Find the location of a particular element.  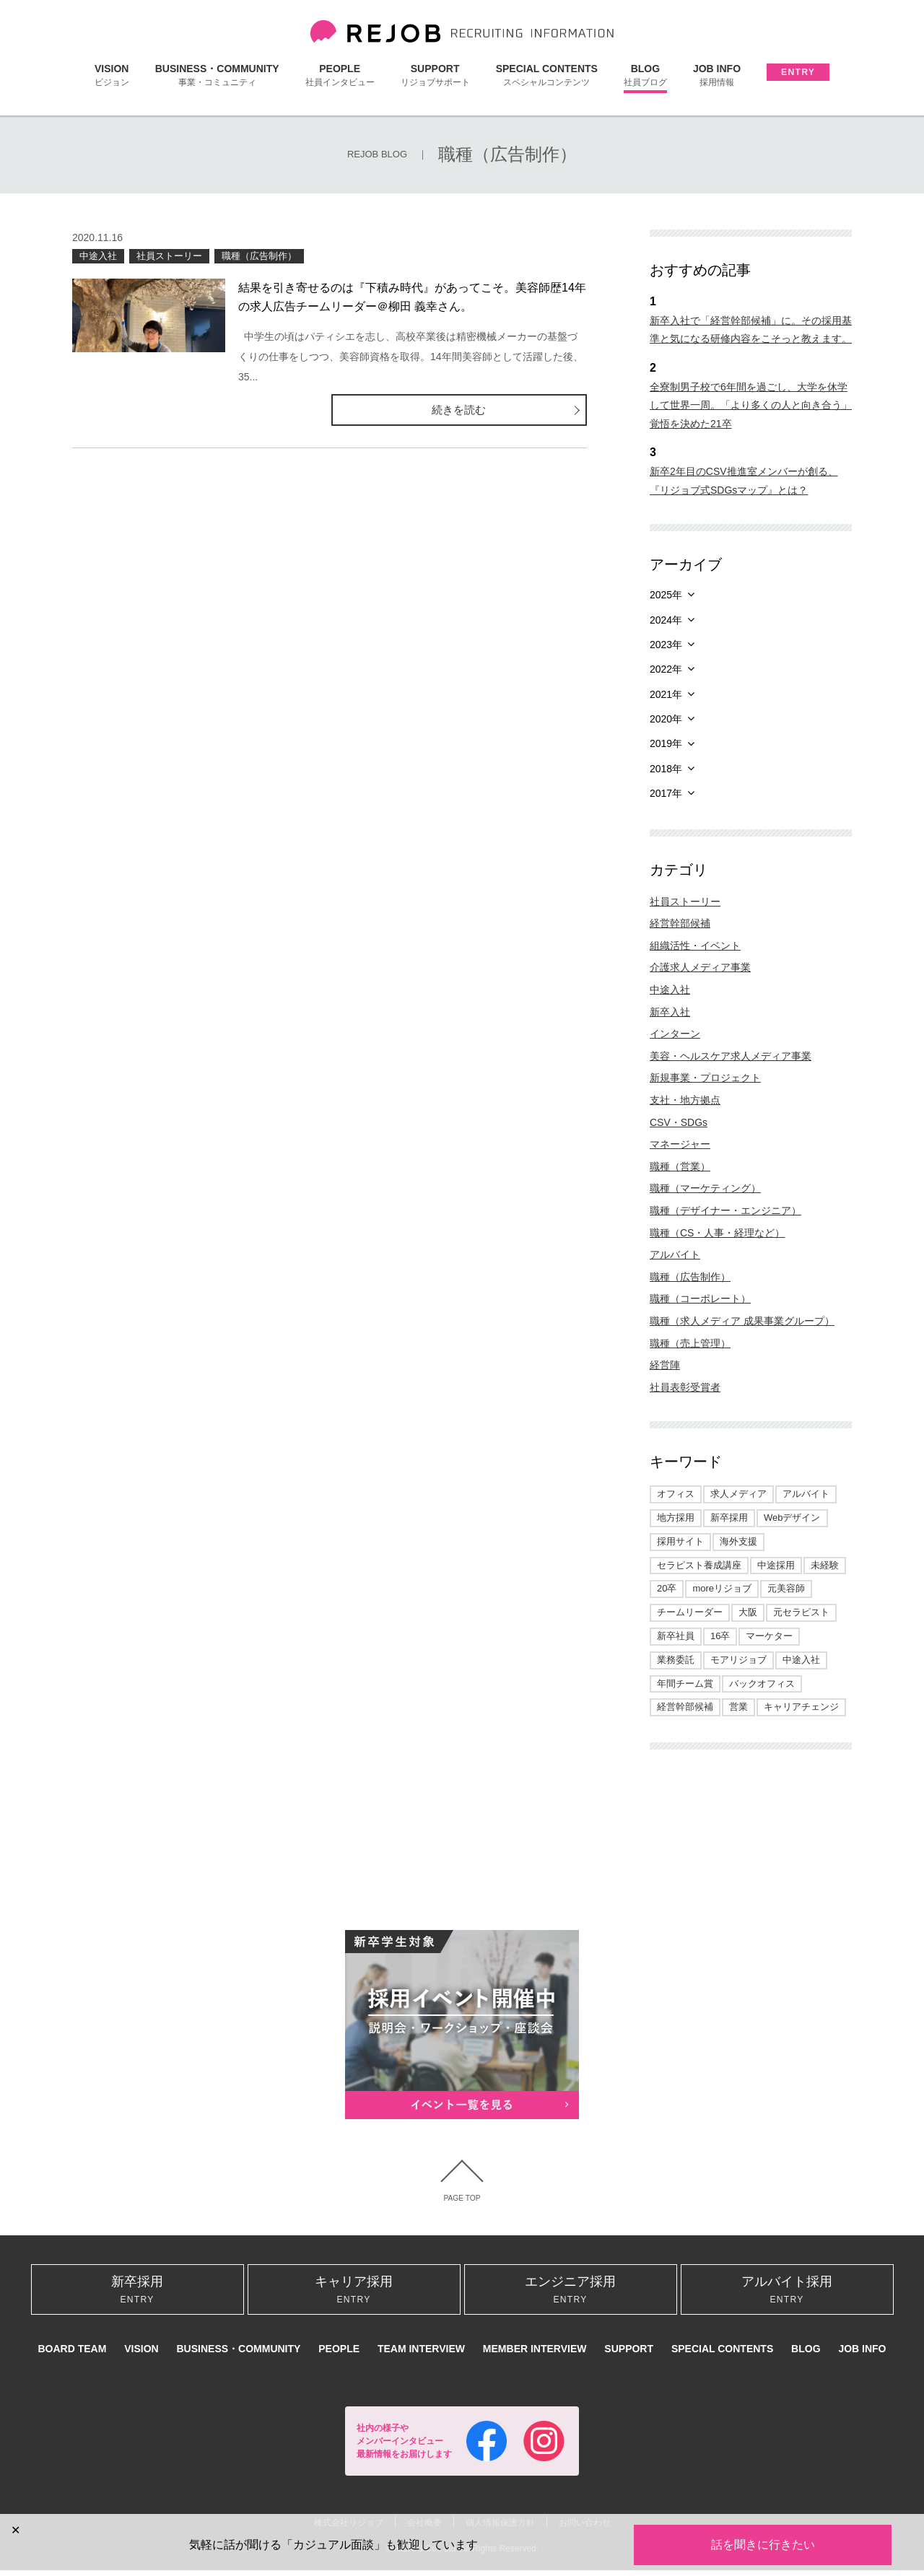

CSV・SDGs is located at coordinates (678, 1122).